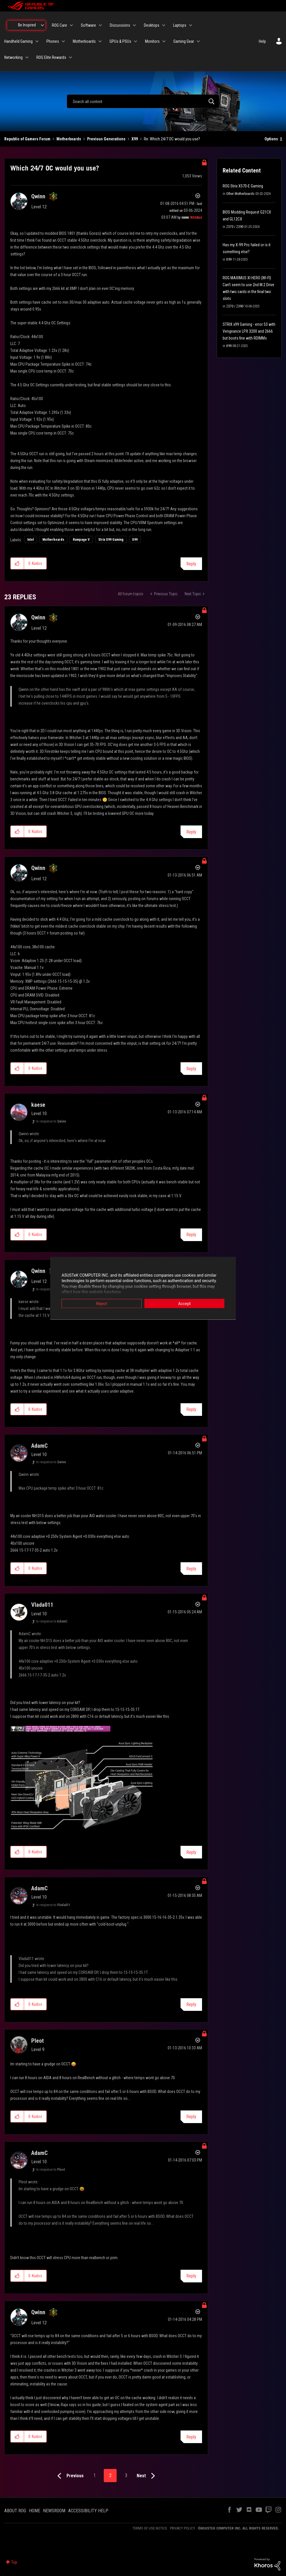 Image resolution: width=286 pixels, height=2576 pixels. What do you see at coordinates (59, 25) in the screenshot?
I see `ROG Care [menuitem]` at bounding box center [59, 25].